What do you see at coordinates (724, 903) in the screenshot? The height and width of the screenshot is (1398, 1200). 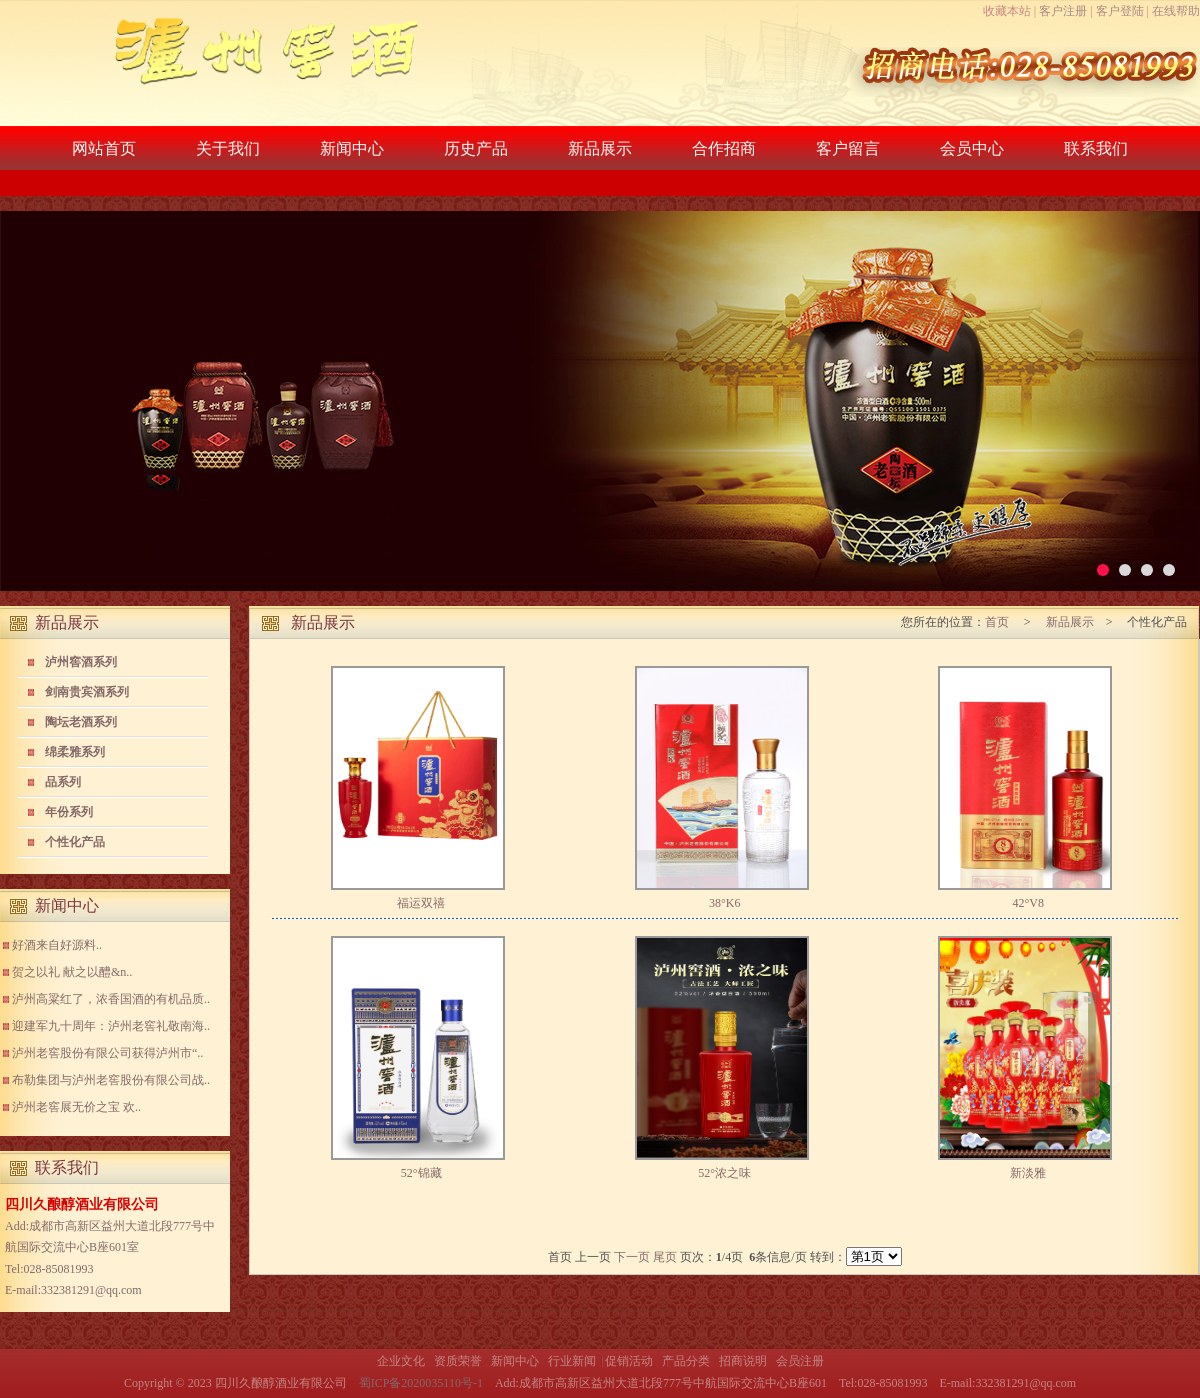 I see `38°K6` at bounding box center [724, 903].